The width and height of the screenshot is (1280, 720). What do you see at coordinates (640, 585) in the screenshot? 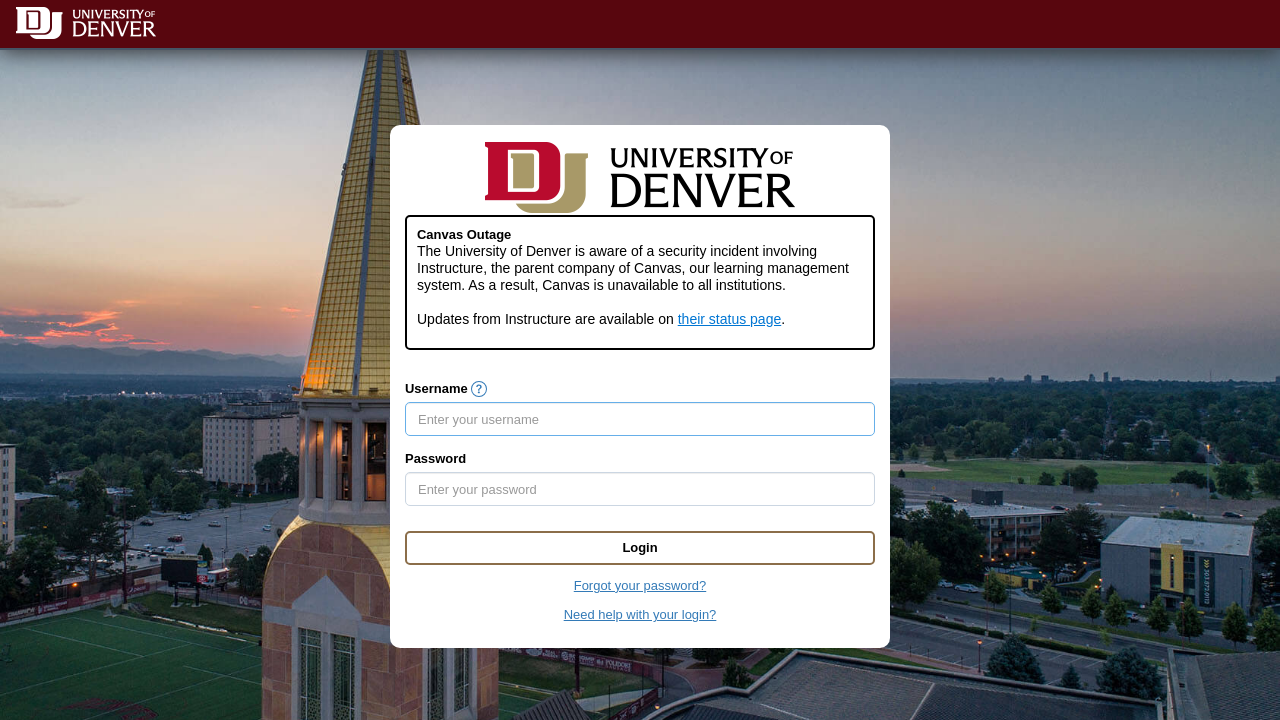
I see `Forgot your password?` at bounding box center [640, 585].